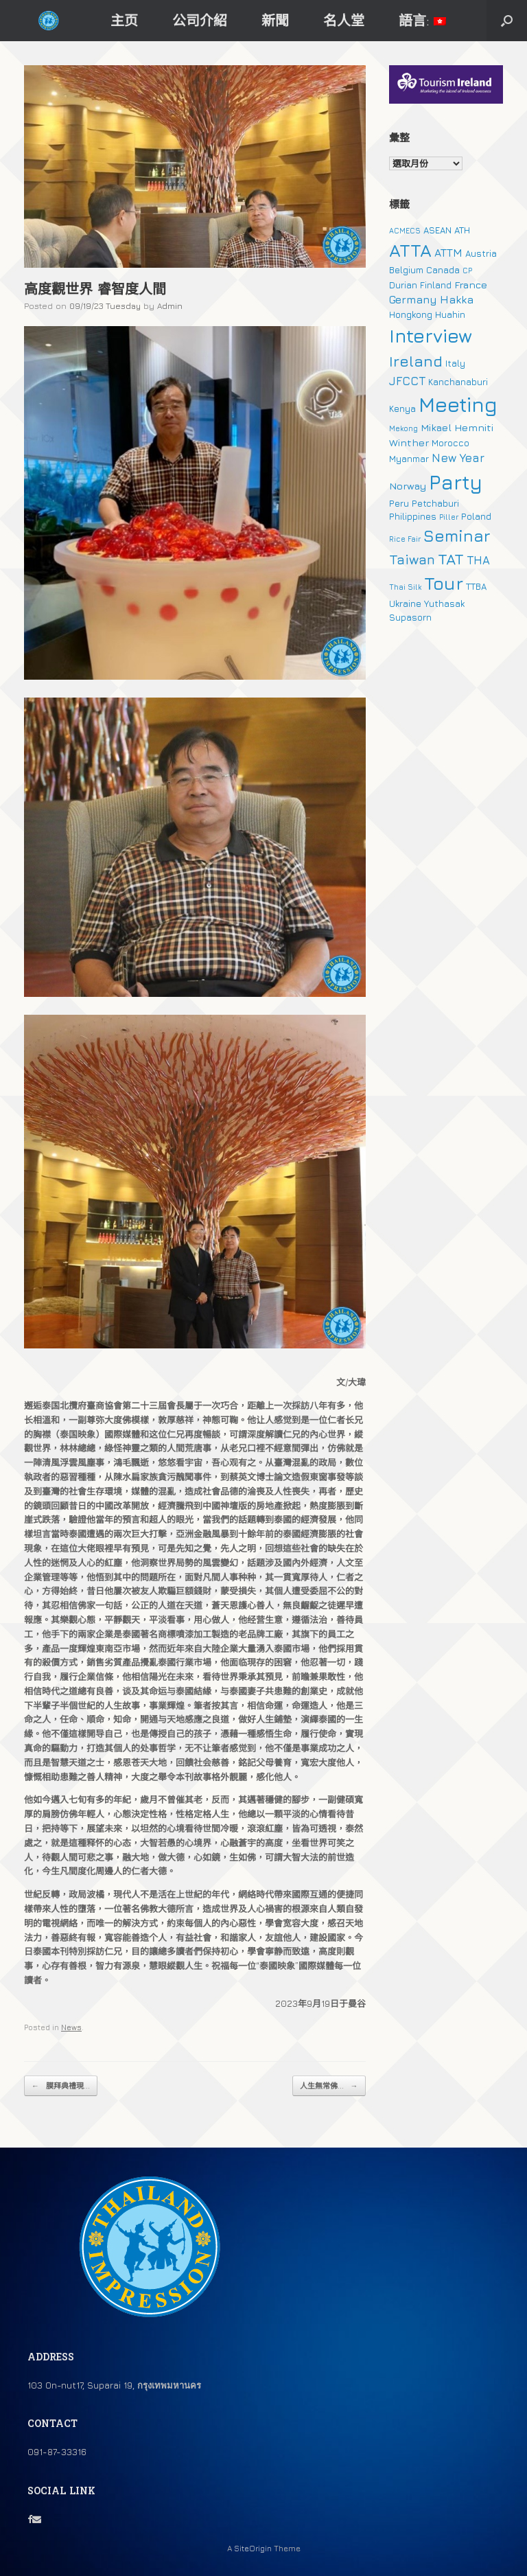 The width and height of the screenshot is (527, 2576). What do you see at coordinates (507, 20) in the screenshot?
I see `[button]` at bounding box center [507, 20].